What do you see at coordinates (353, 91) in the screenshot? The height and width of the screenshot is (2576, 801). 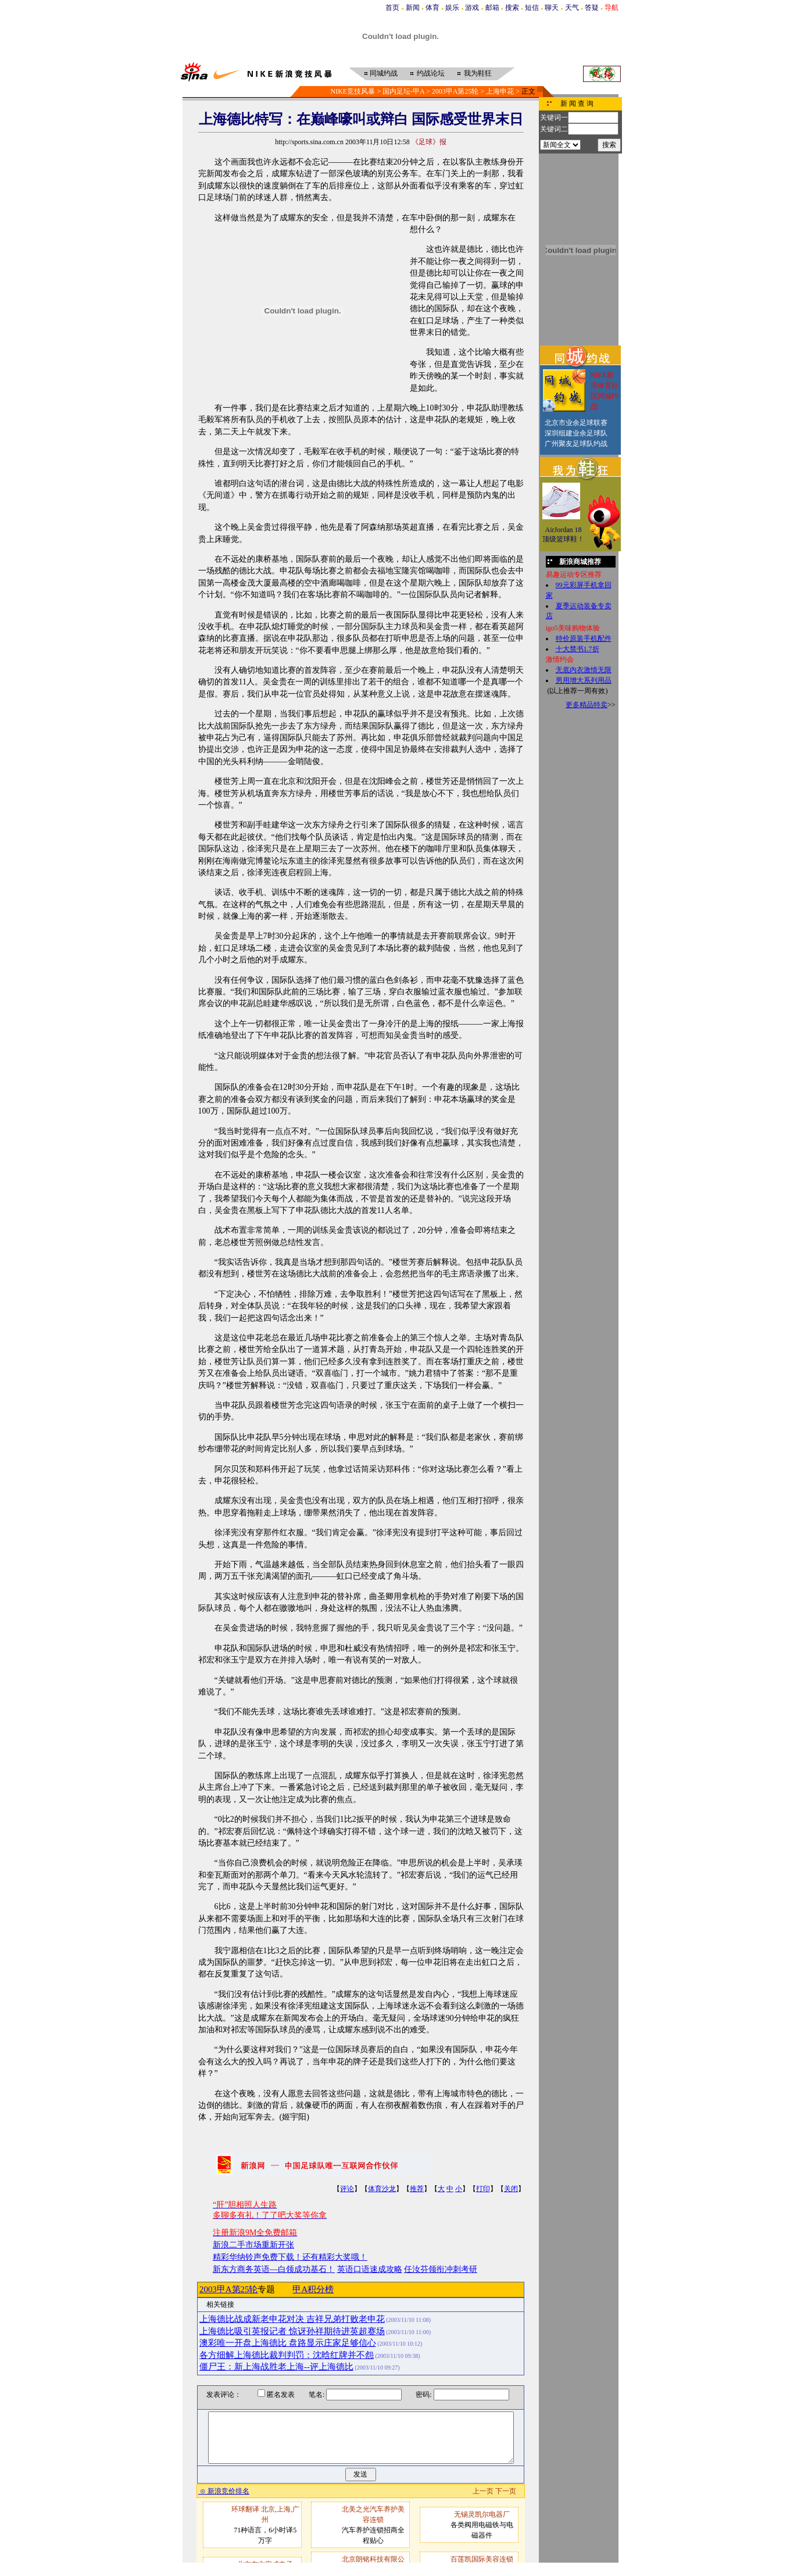 I see `NIKE竞技风暴` at bounding box center [353, 91].